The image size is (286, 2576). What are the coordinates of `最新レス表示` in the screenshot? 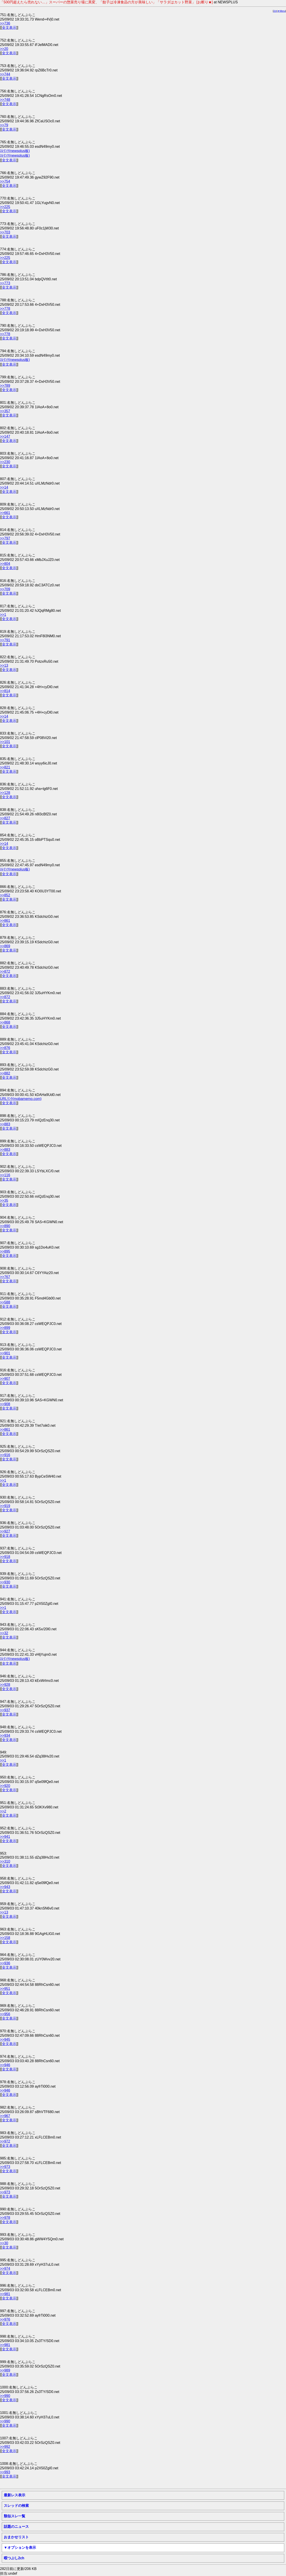 It's located at (14, 2495).